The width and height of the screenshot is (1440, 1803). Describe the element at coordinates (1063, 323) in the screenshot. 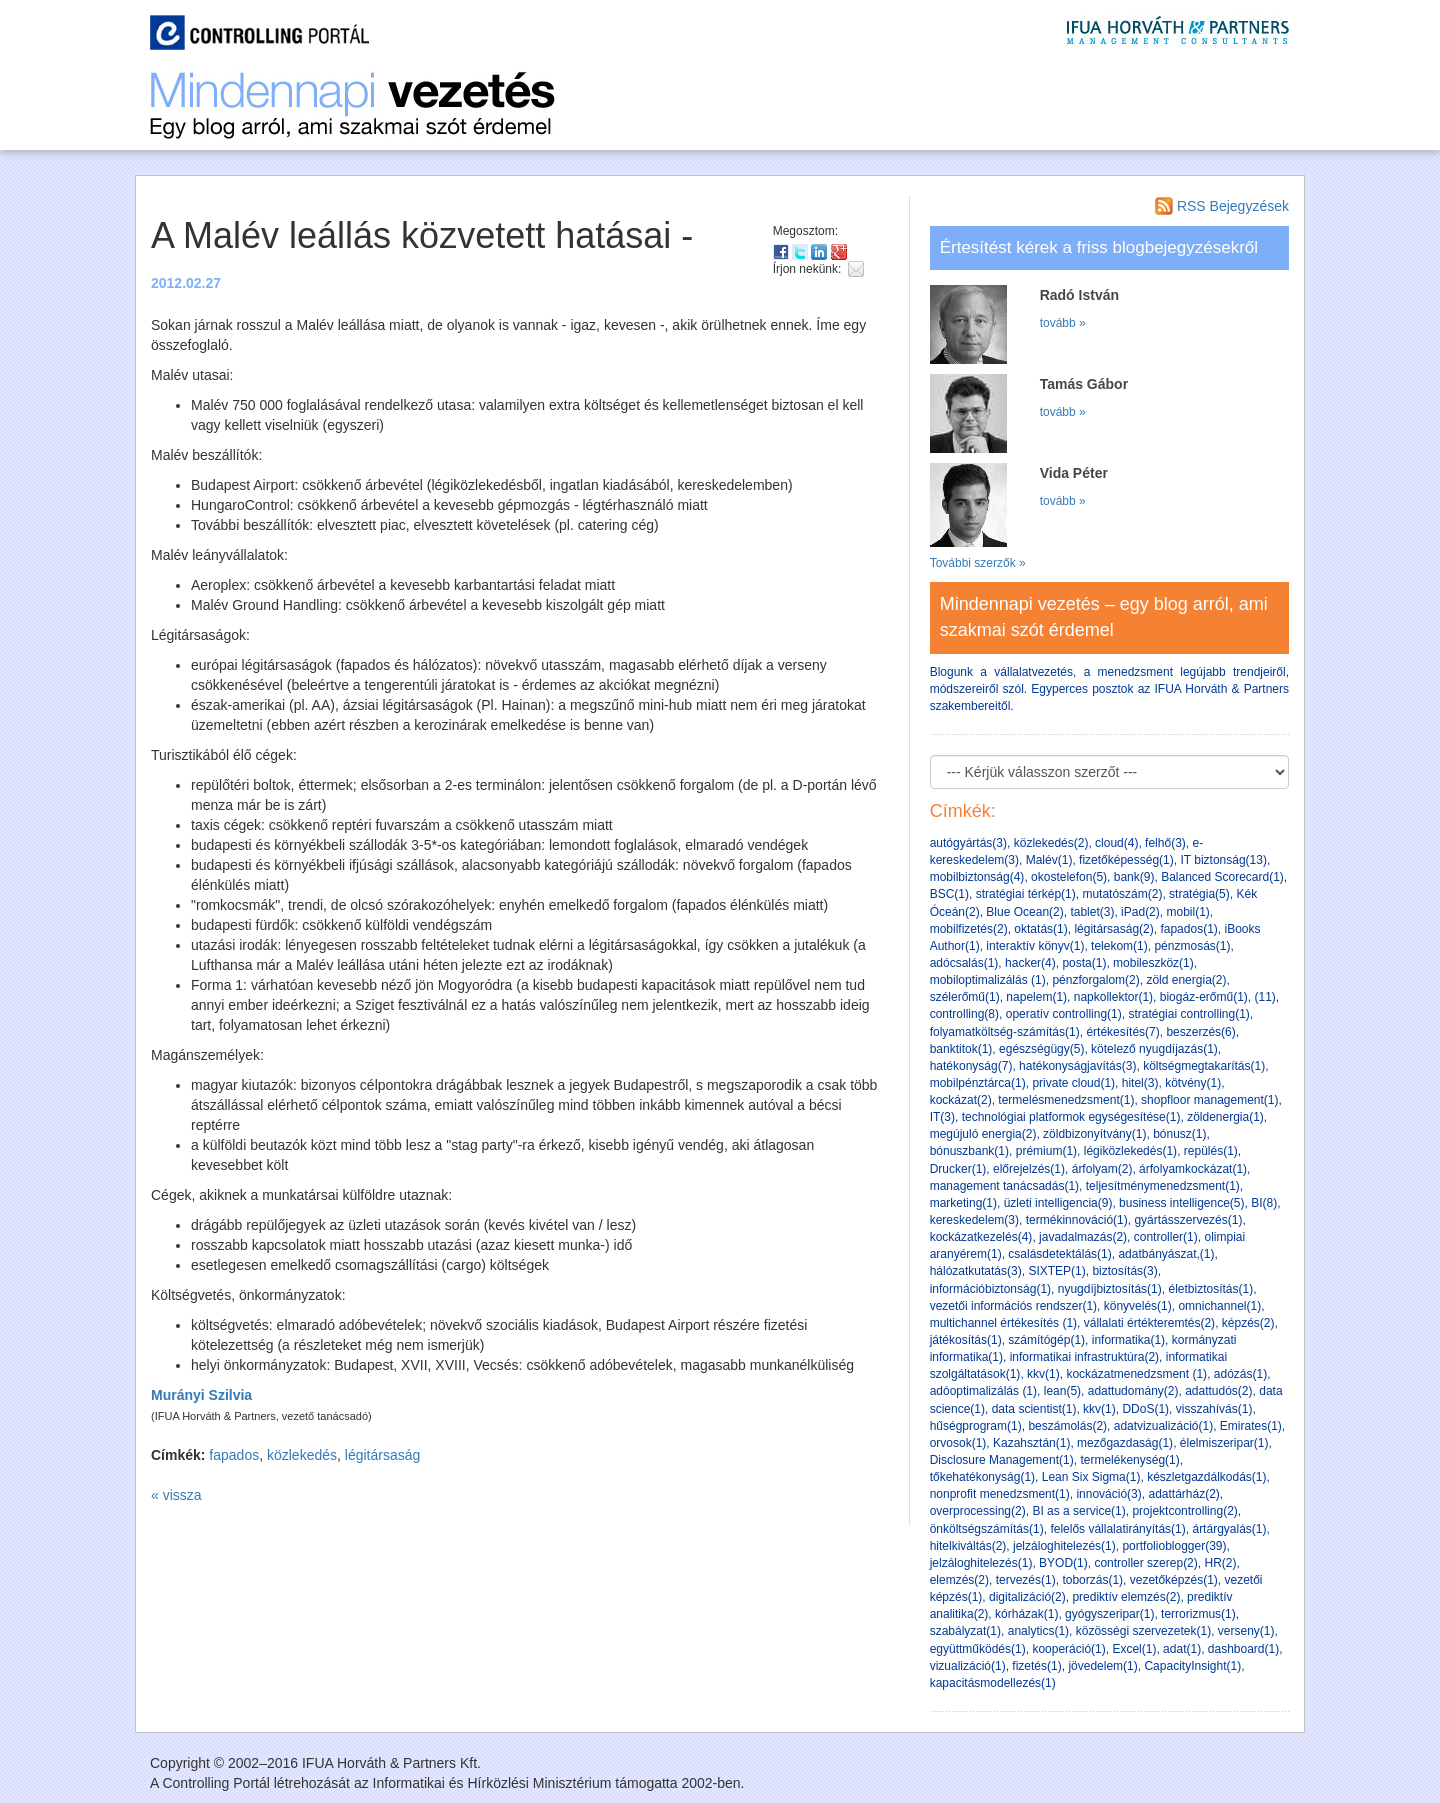

I see `tovább »` at that location.